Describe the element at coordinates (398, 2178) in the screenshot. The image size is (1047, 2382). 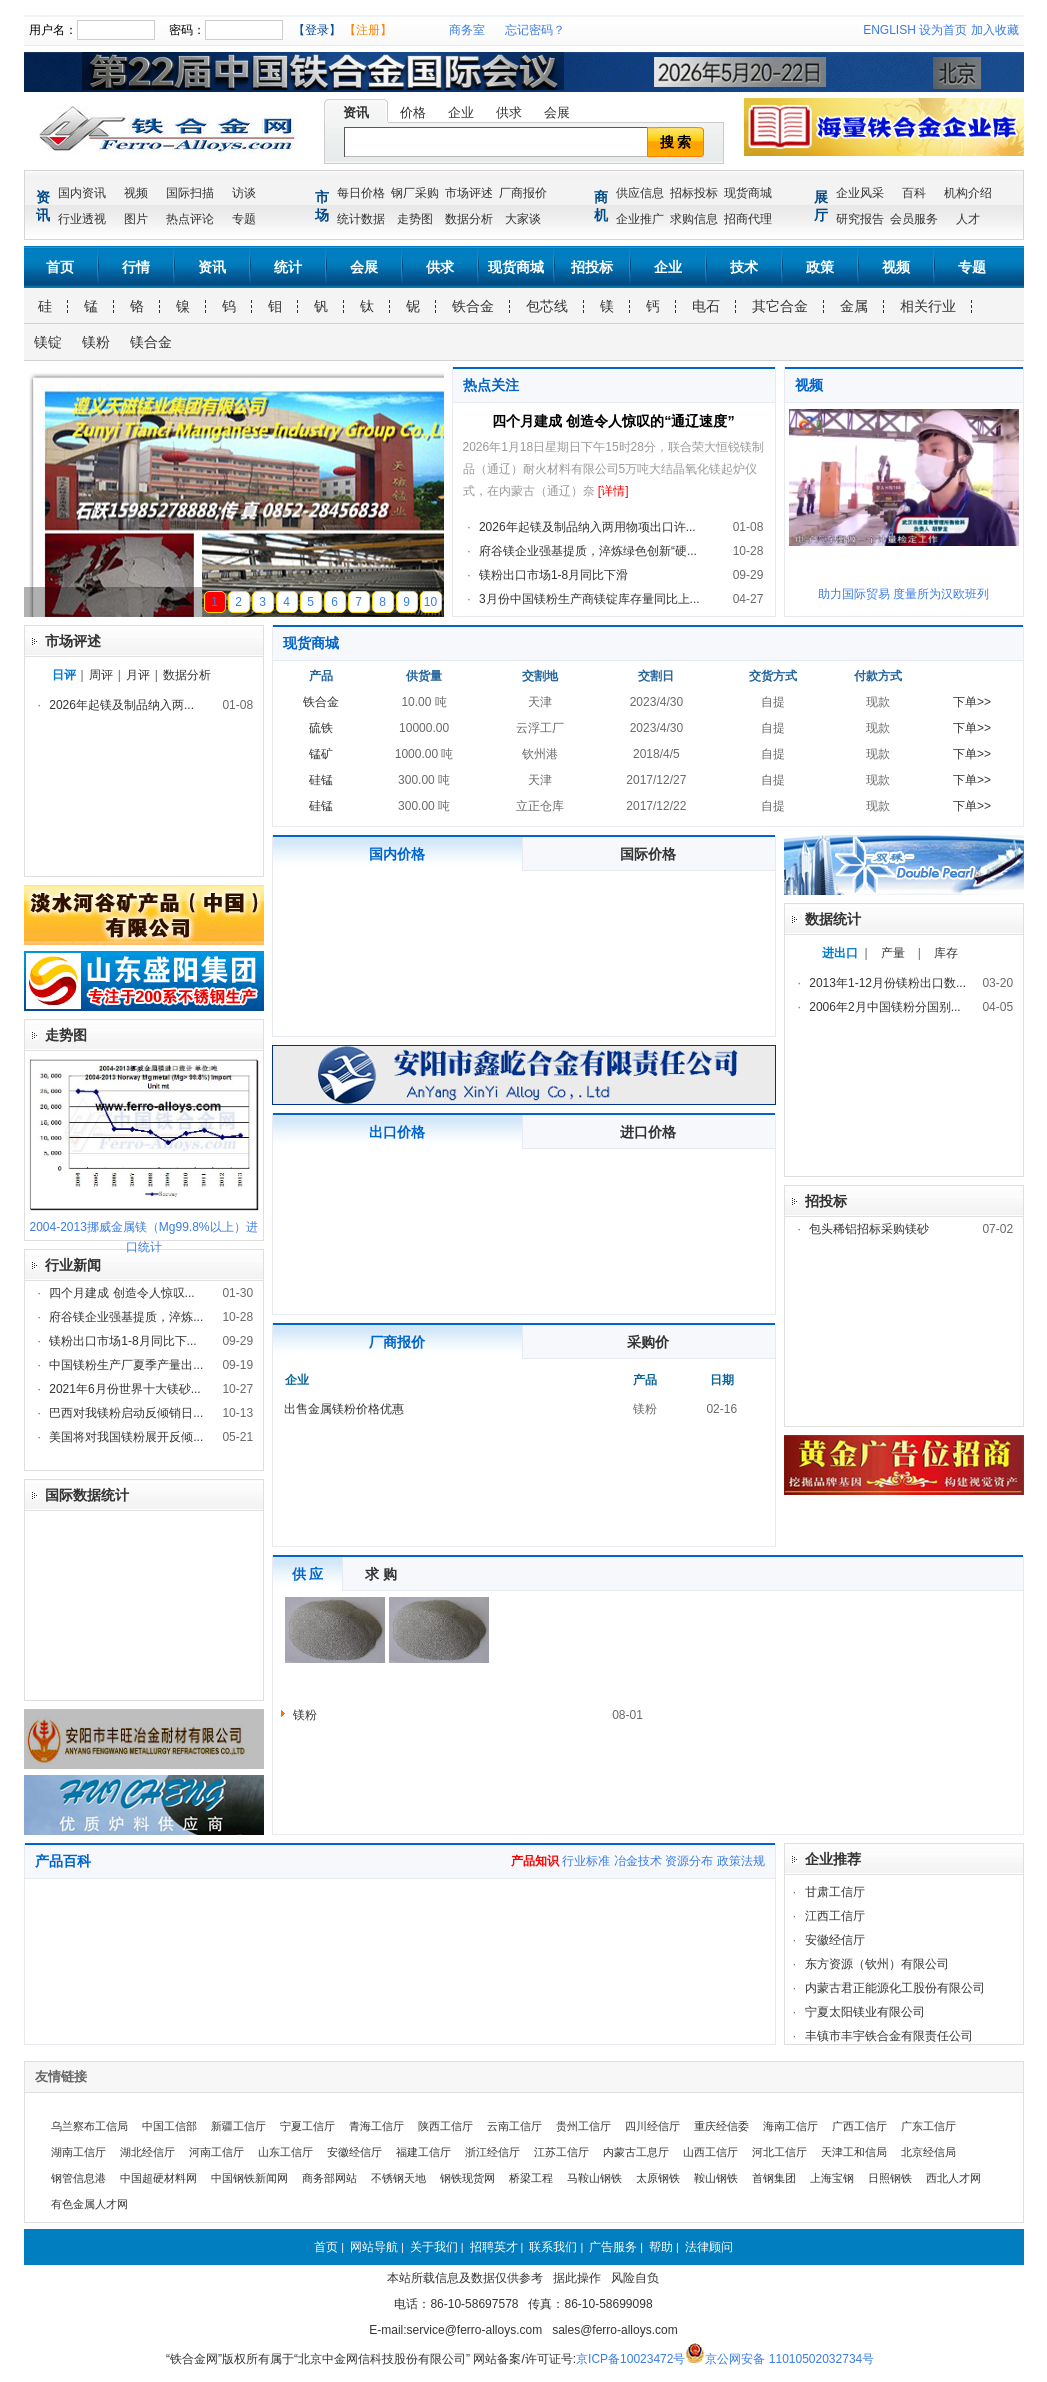
I see `不锈钢天地` at that location.